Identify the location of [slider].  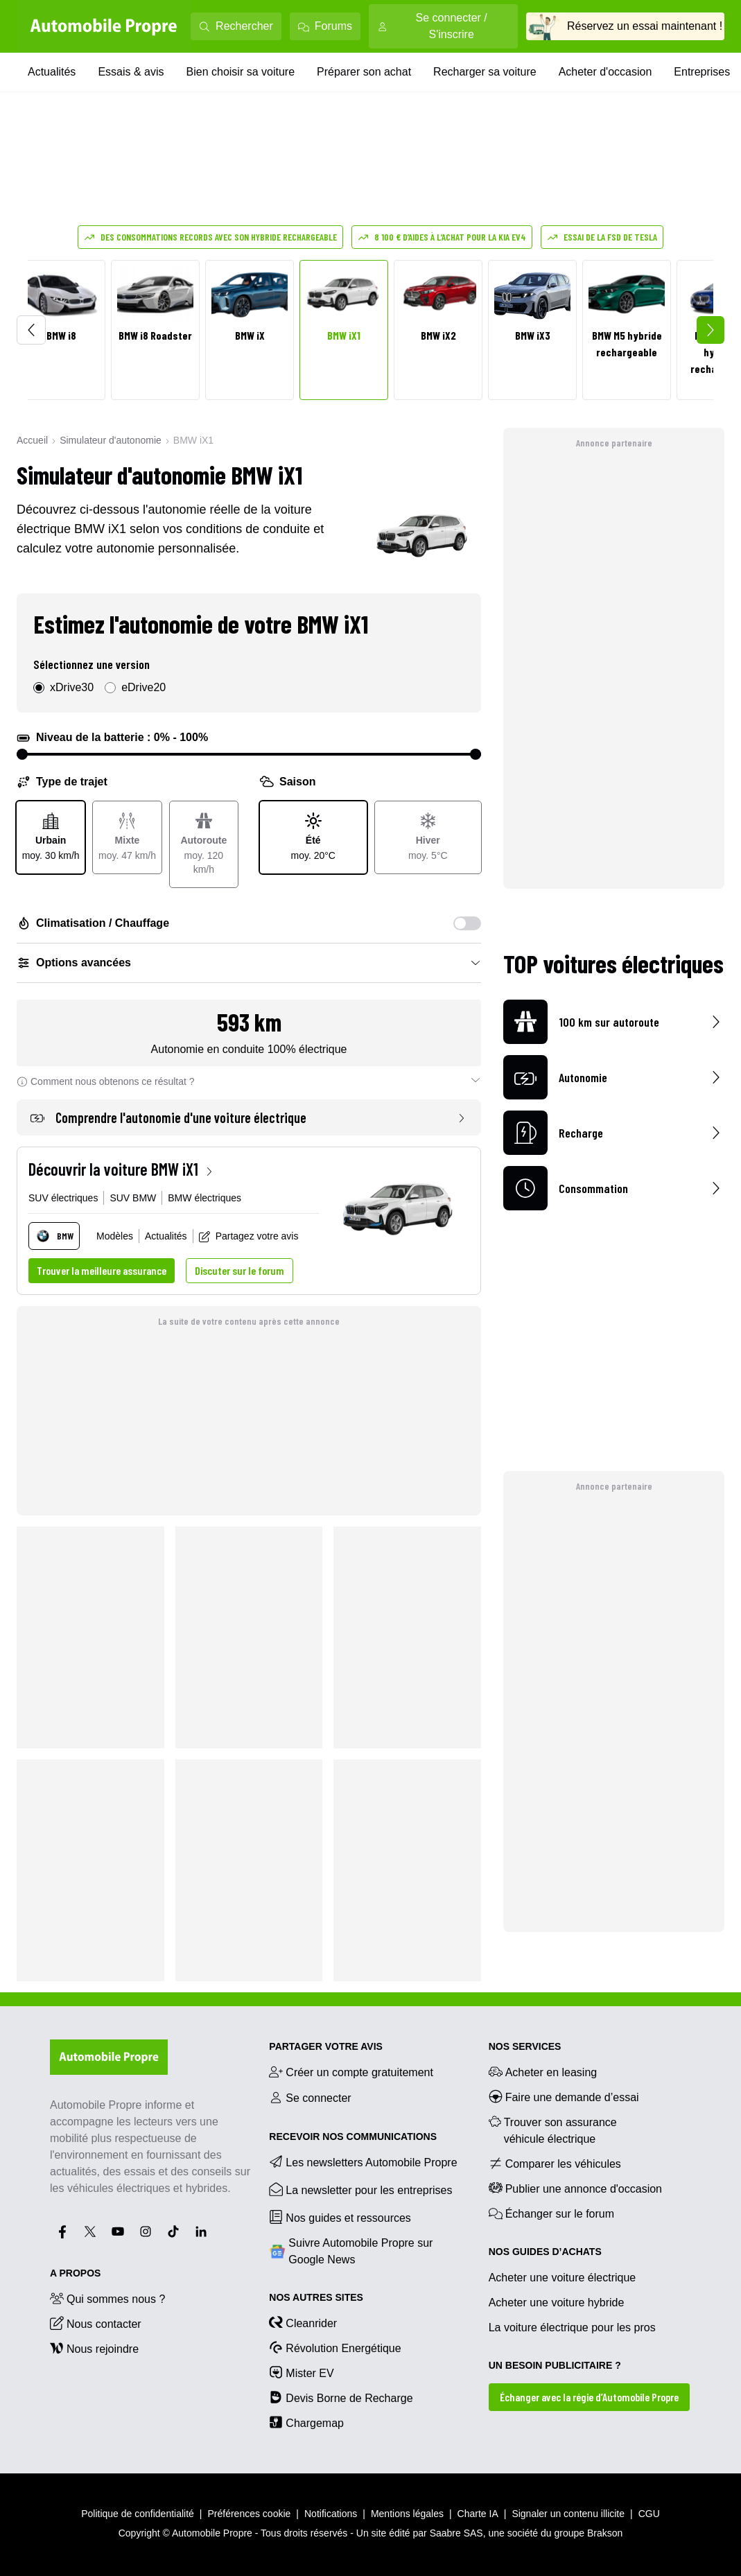
(22, 754).